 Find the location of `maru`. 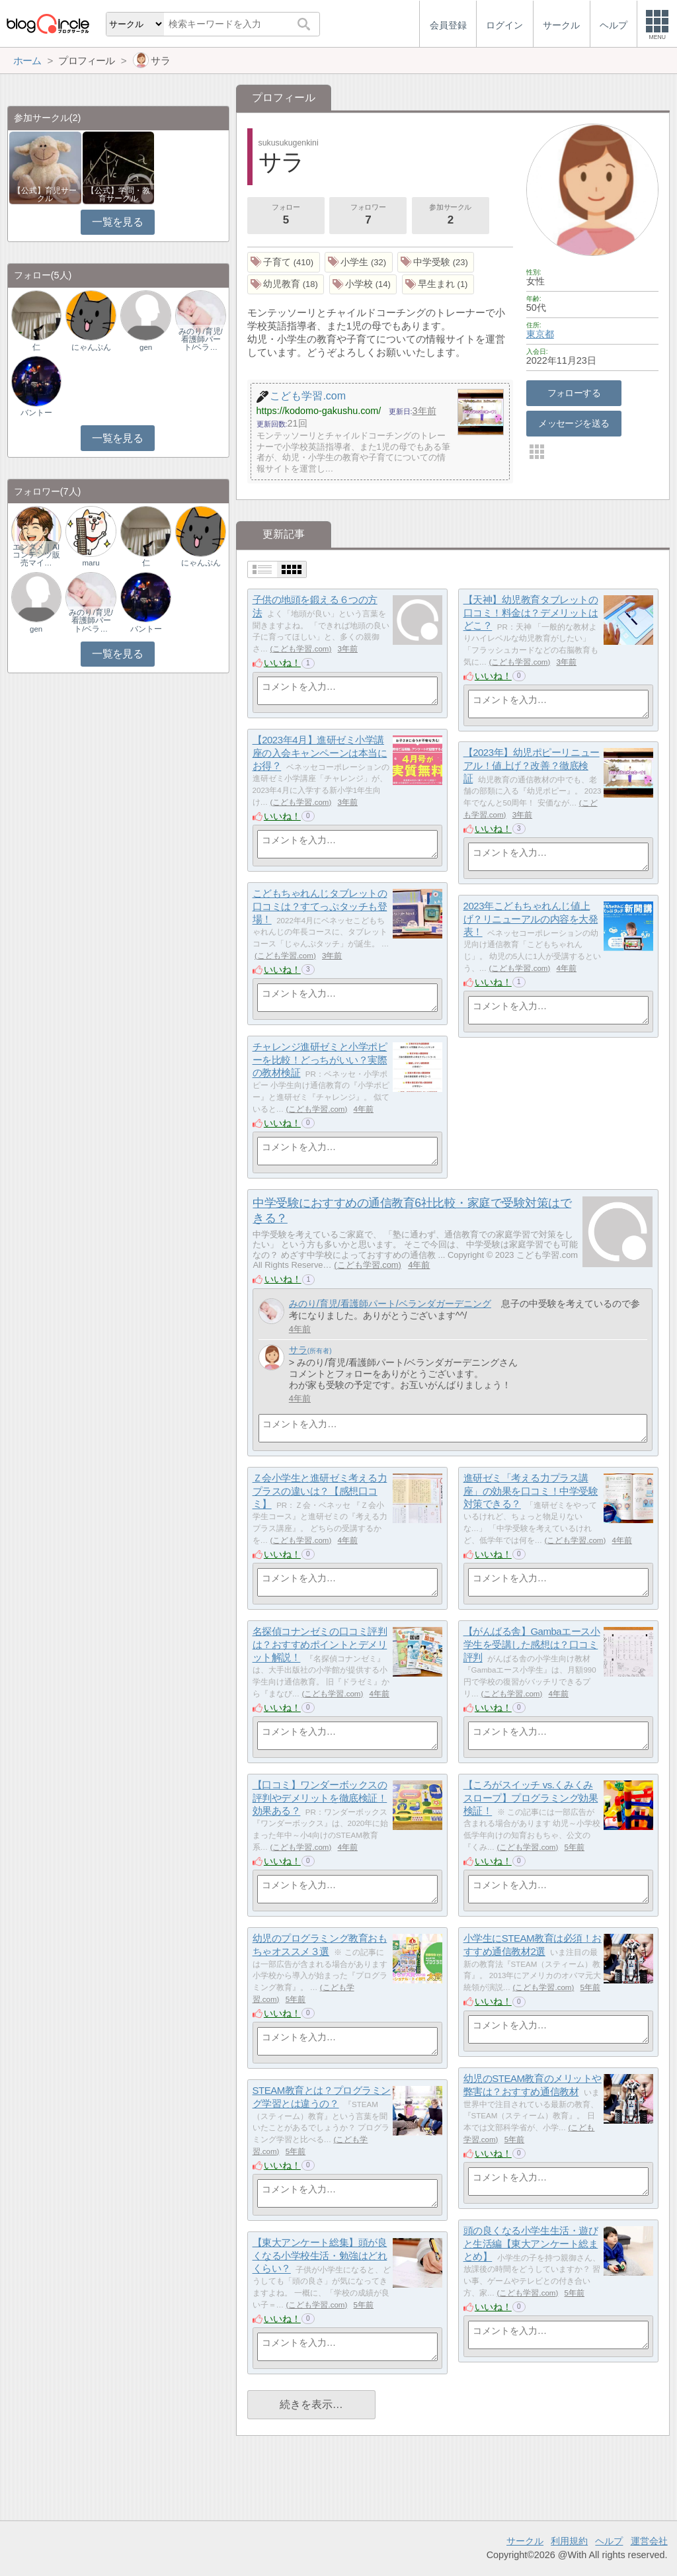

maru is located at coordinates (91, 563).